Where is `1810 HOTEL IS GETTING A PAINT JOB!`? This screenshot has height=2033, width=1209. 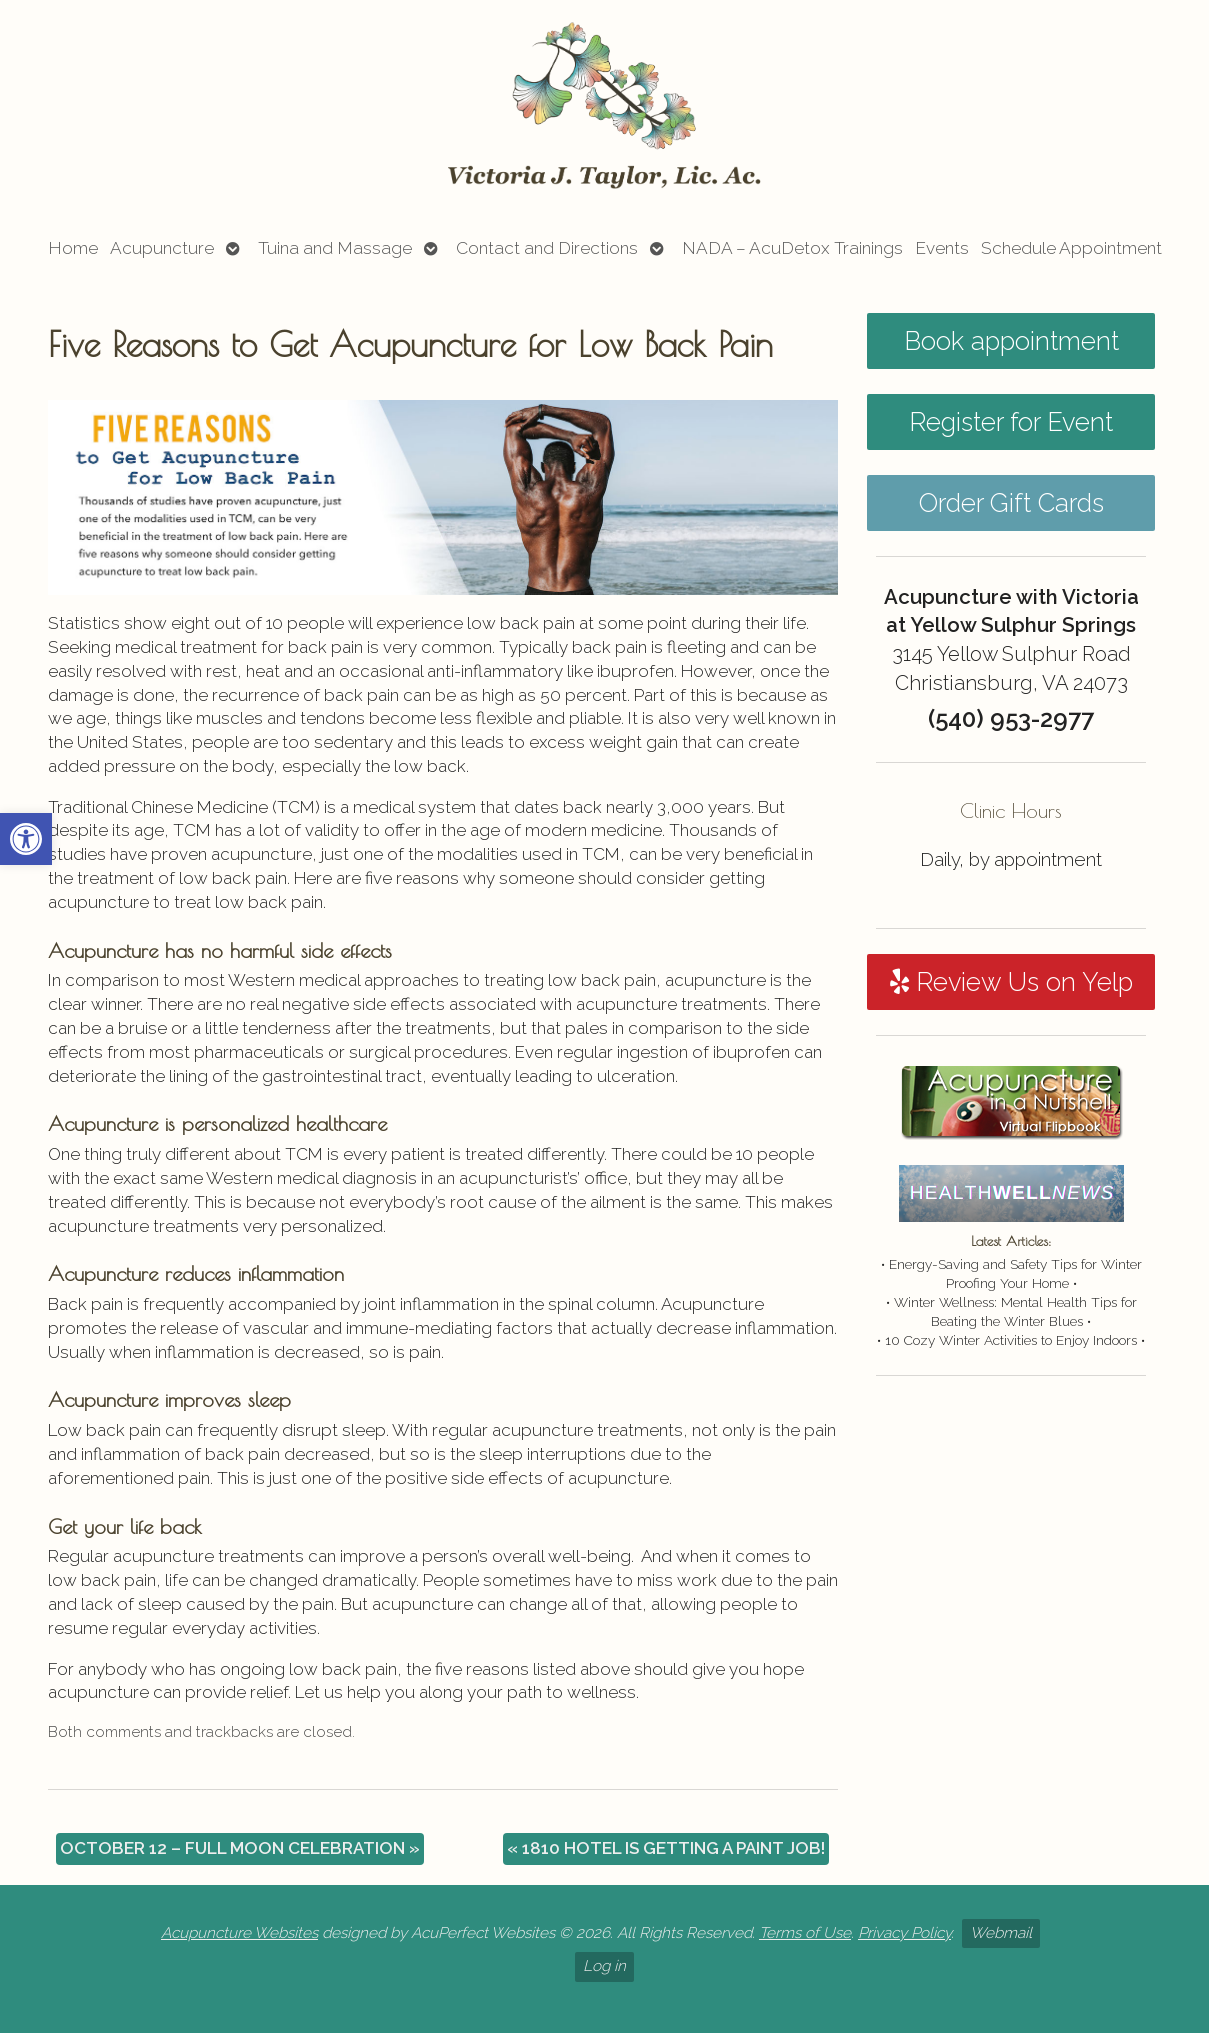 1810 HOTEL IS GETTING A PAINT JOB! is located at coordinates (666, 1848).